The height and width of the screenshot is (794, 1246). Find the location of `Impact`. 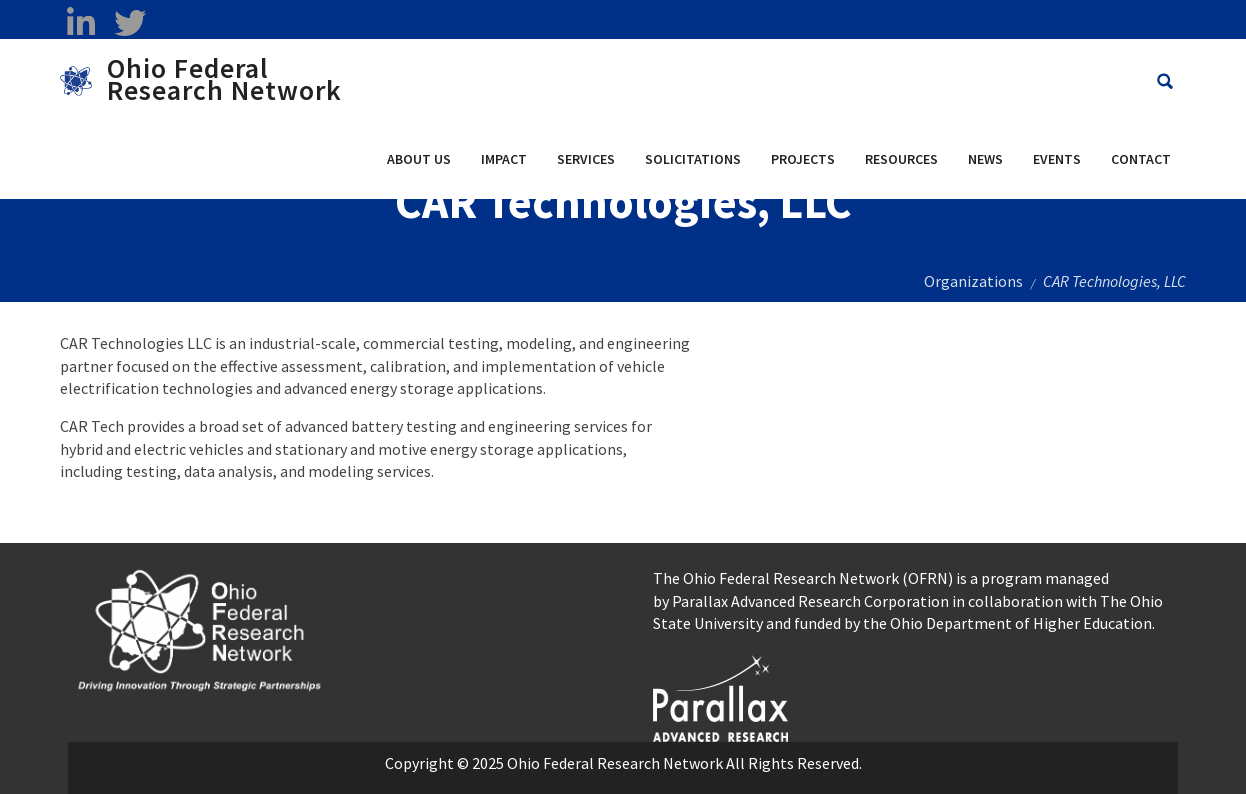

Impact is located at coordinates (504, 159).